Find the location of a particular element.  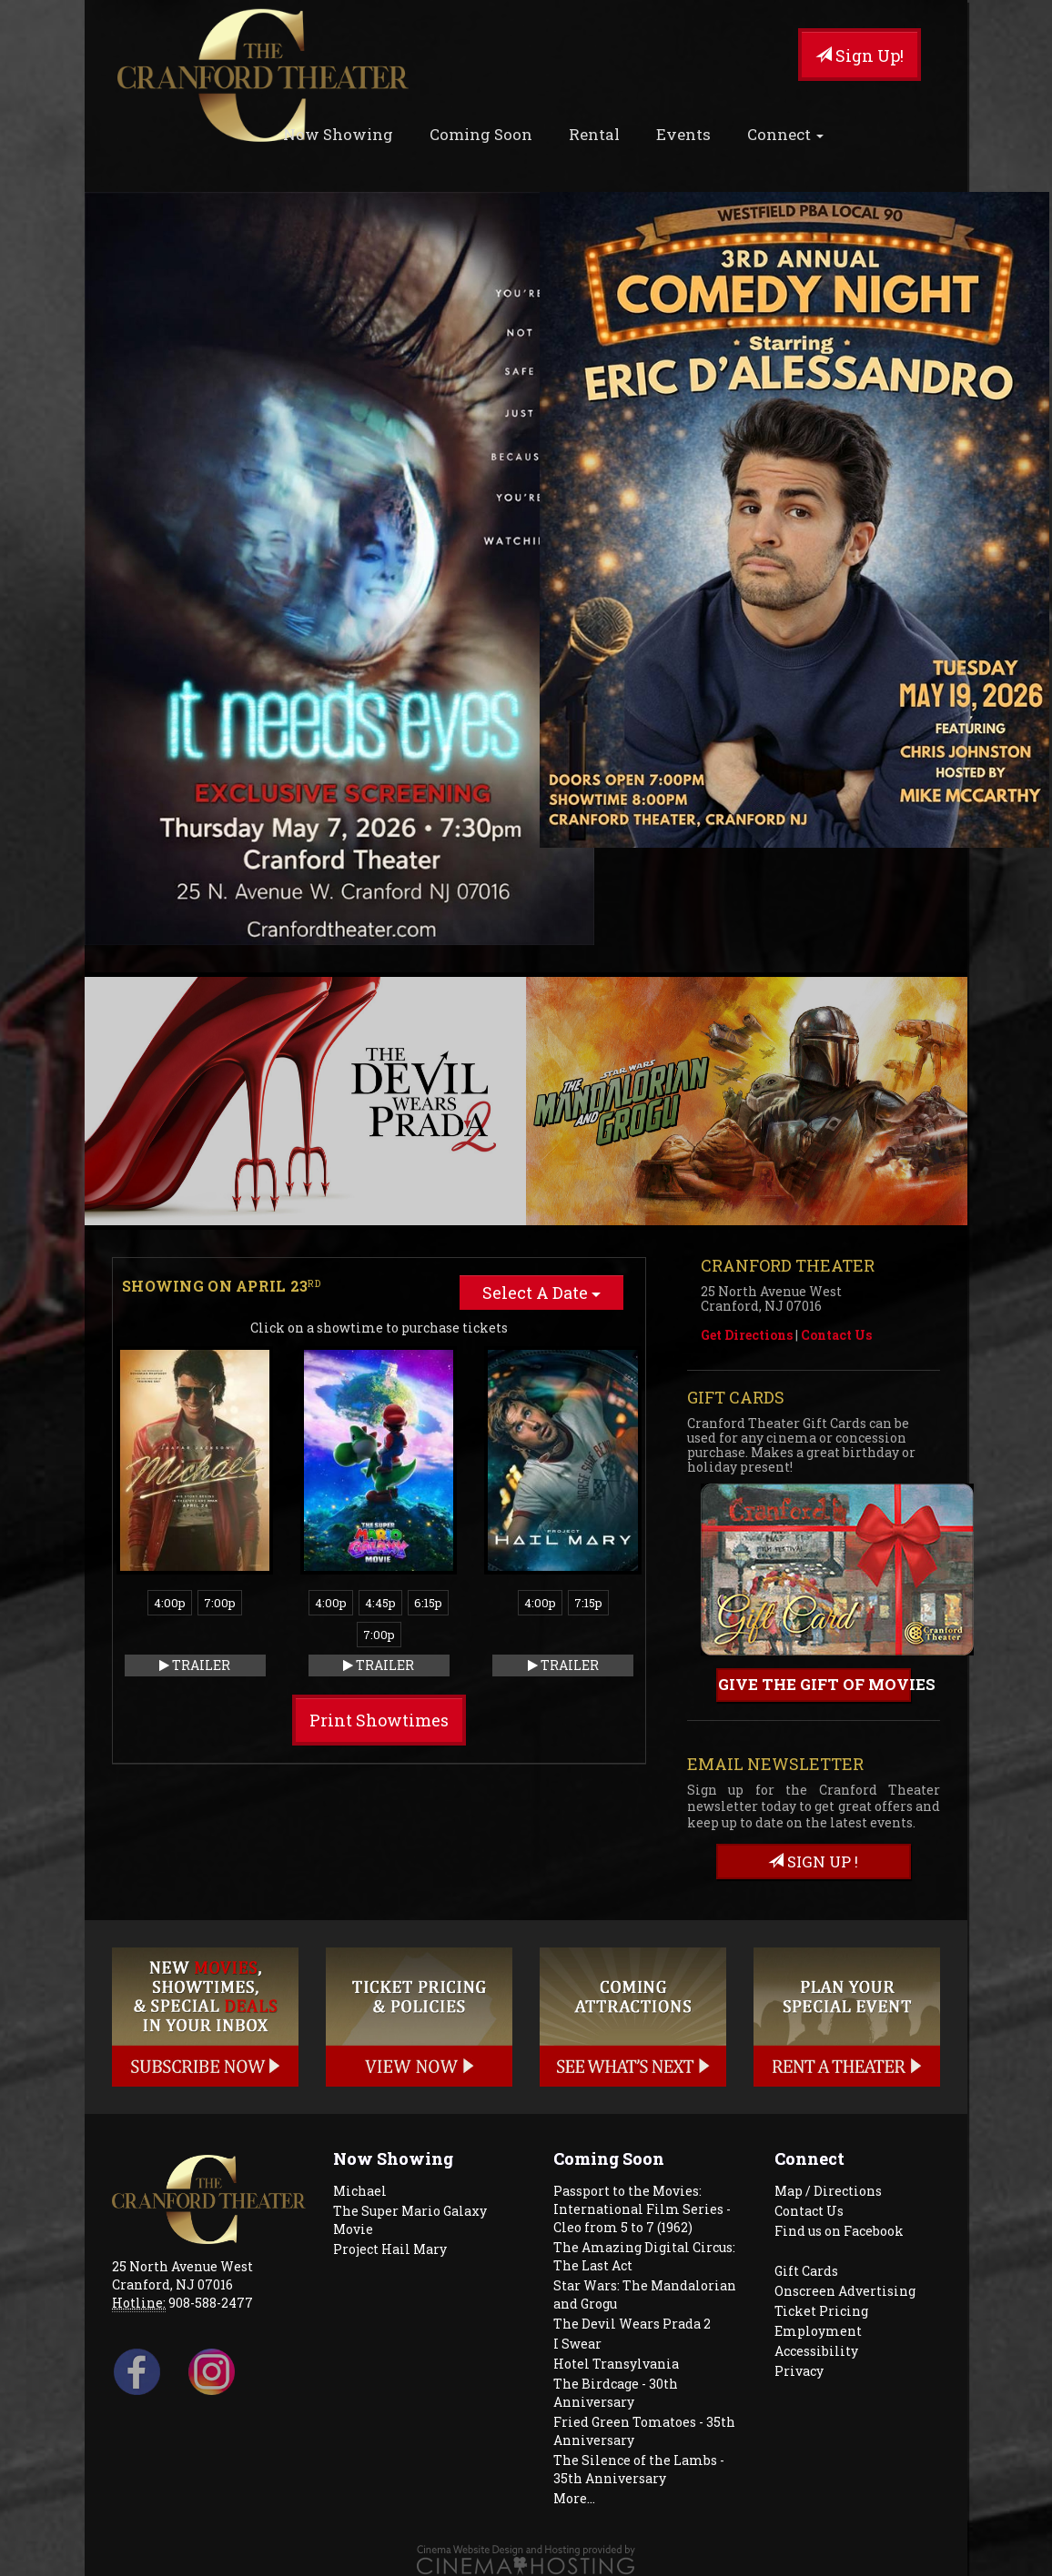

Trailer is located at coordinates (194, 1665).